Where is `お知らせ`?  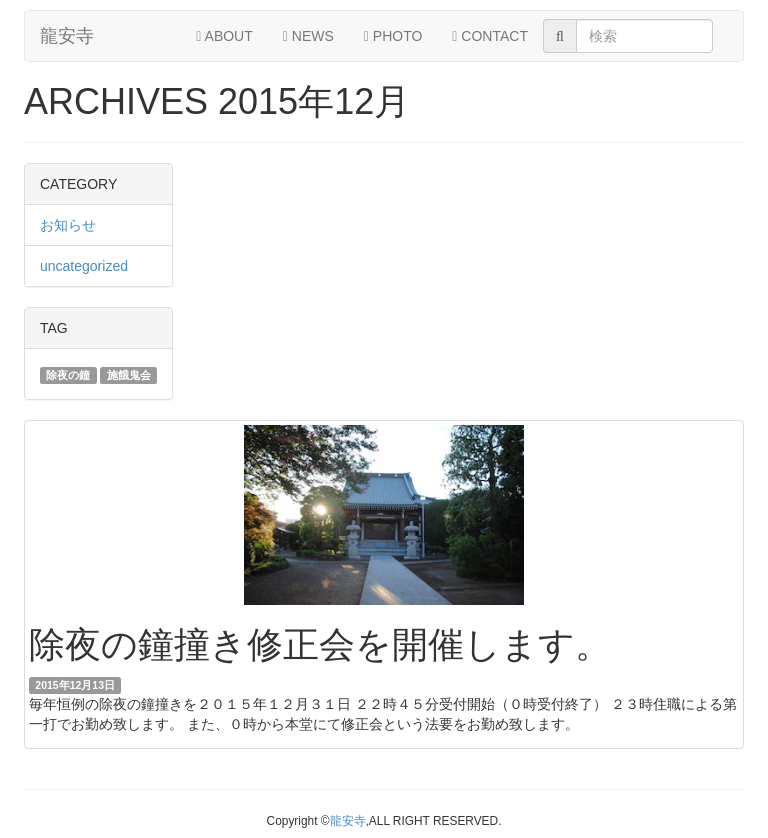
お知らせ is located at coordinates (68, 225).